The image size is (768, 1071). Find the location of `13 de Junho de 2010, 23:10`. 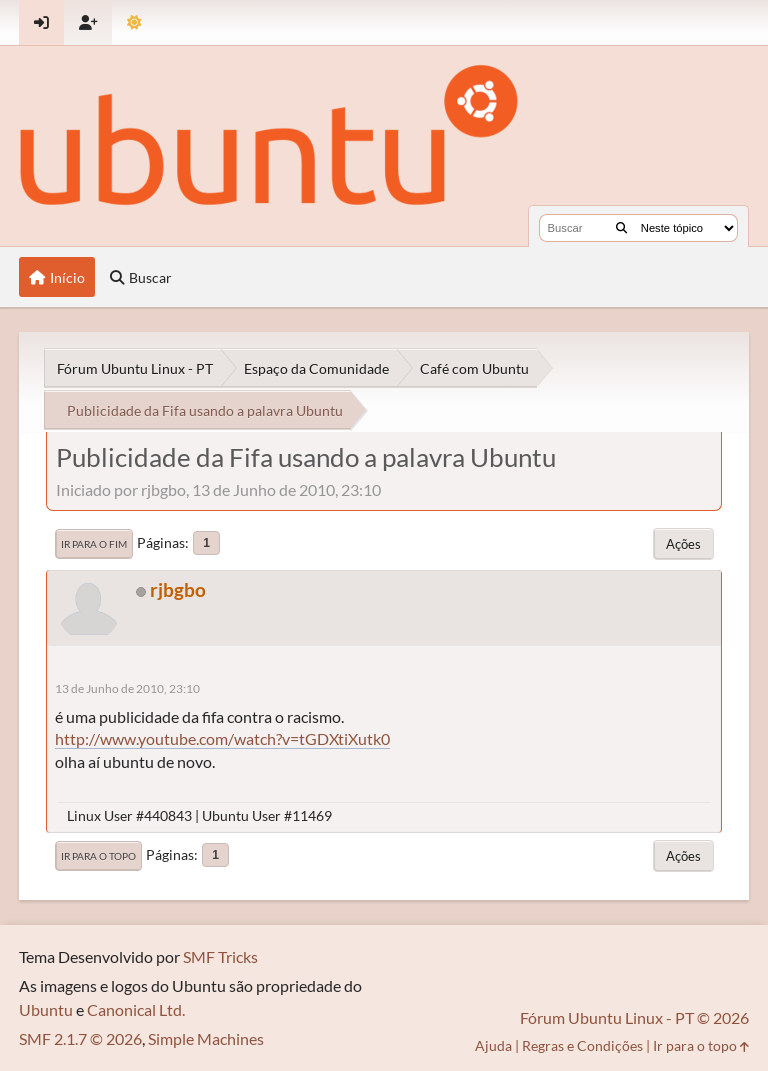

13 de Junho de 2010, 23:10 is located at coordinates (127, 688).